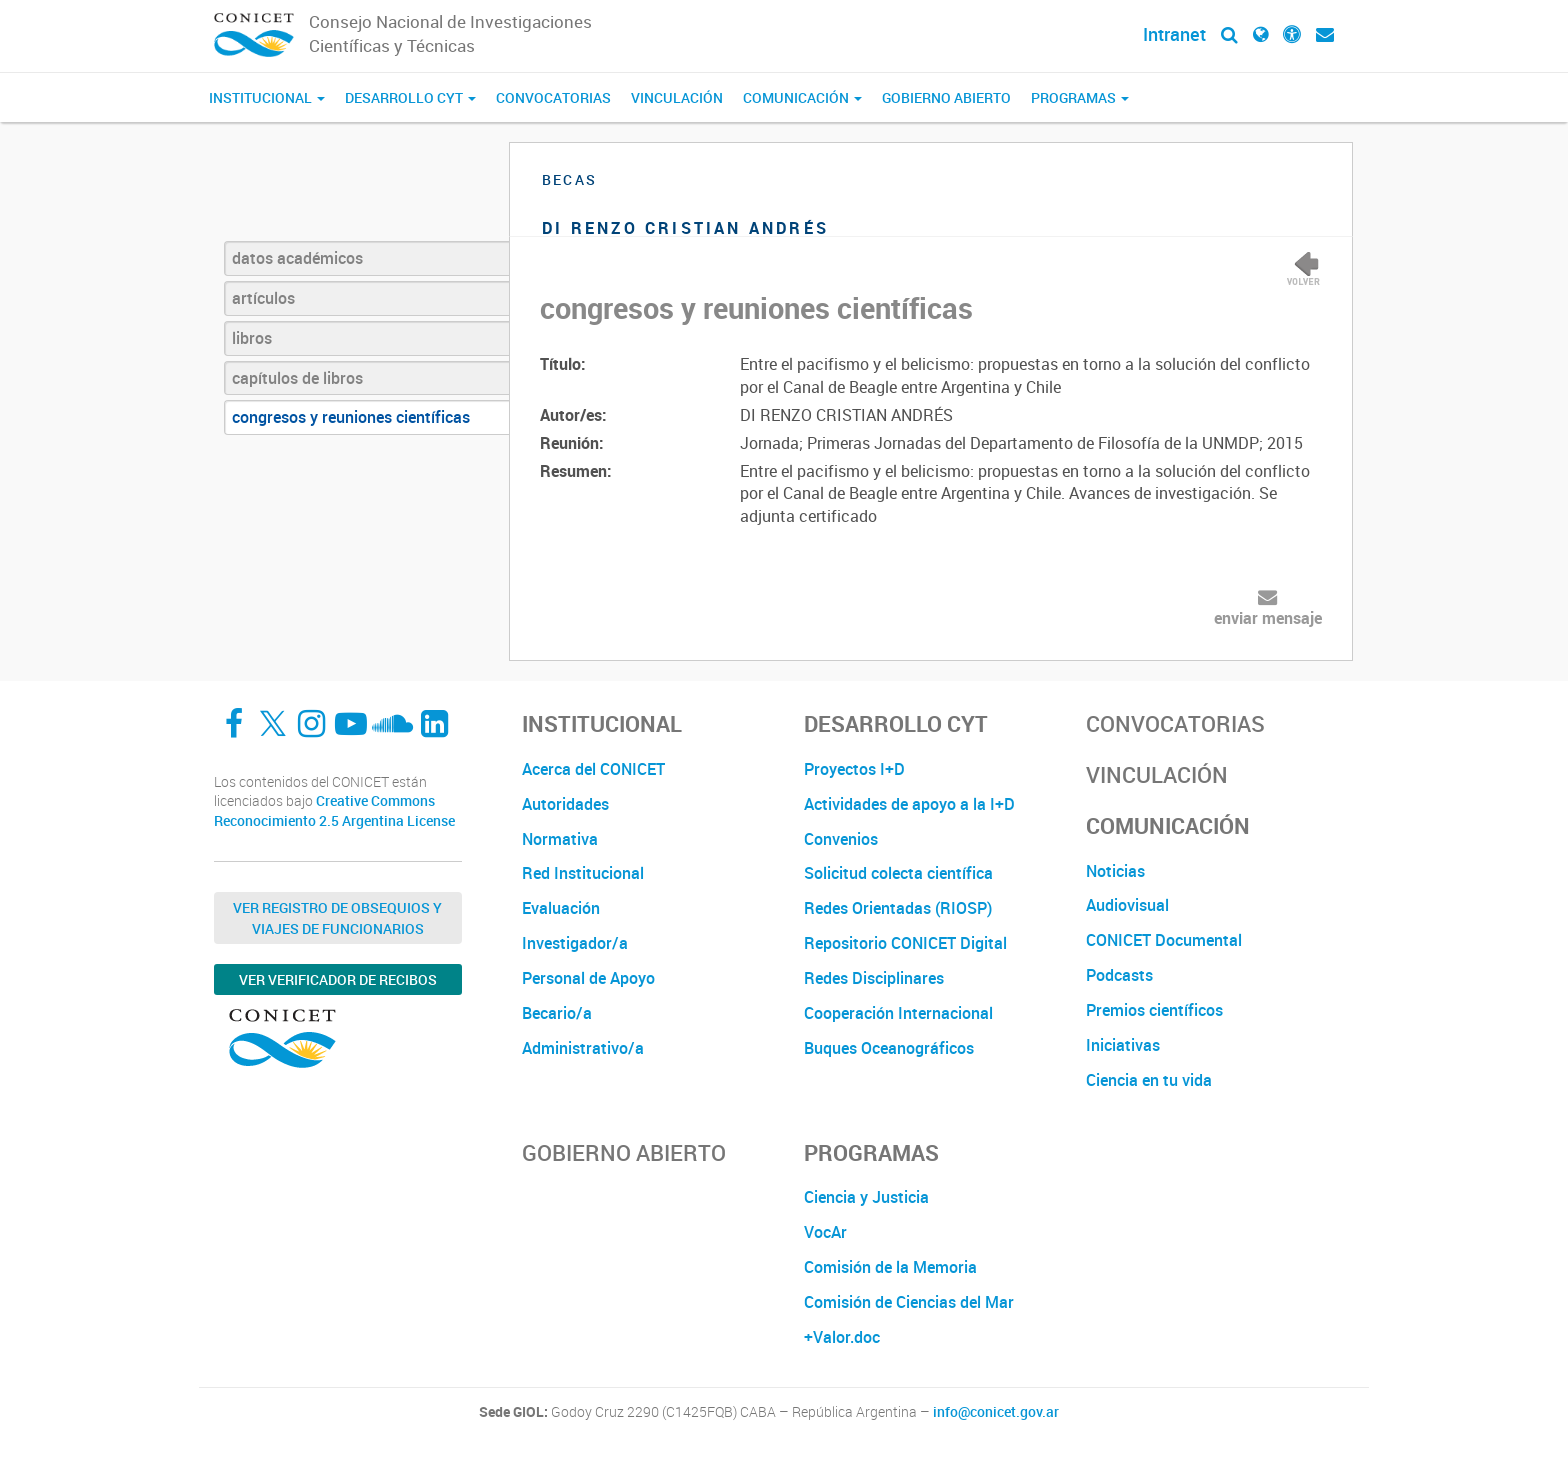  What do you see at coordinates (1268, 618) in the screenshot?
I see `enviar mensaje` at bounding box center [1268, 618].